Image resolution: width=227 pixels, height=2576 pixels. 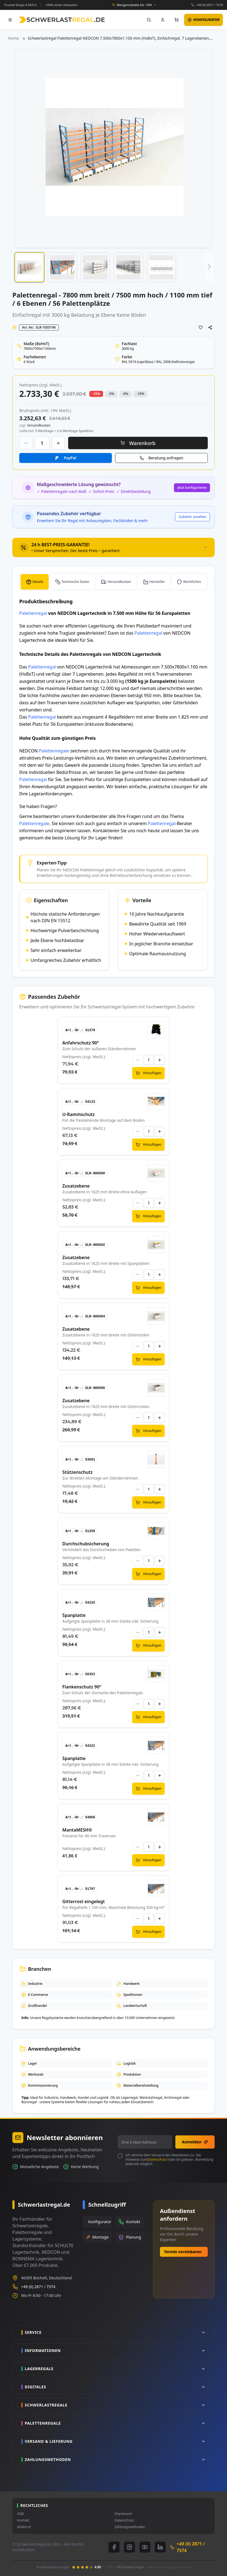 I want to click on [store logo], so click(x=61, y=19).